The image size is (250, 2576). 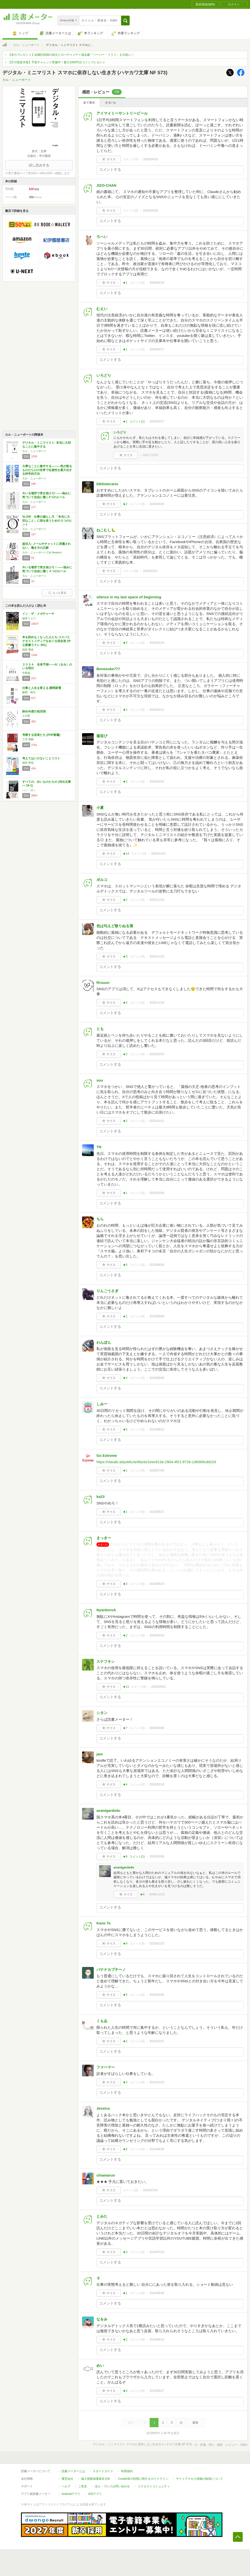 What do you see at coordinates (125, 20) in the screenshot?
I see `[button]` at bounding box center [125, 20].